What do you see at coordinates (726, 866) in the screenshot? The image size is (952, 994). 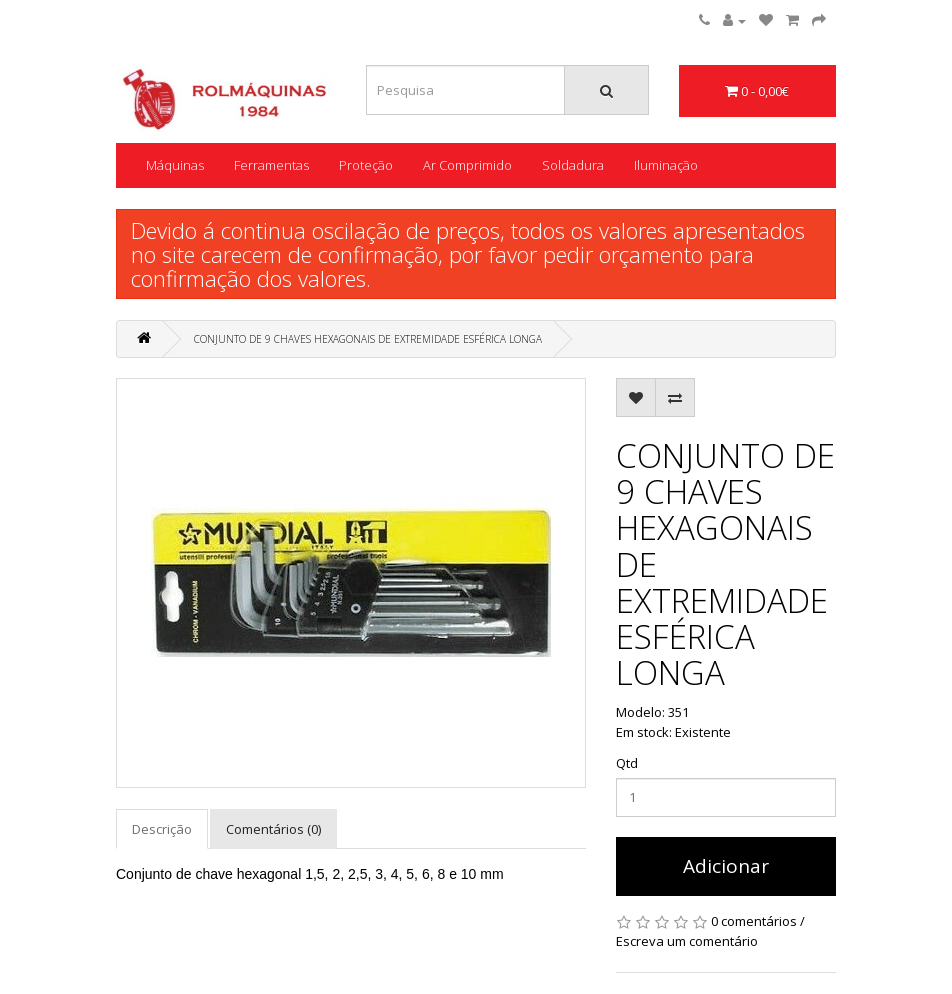 I see `Adicionar` at bounding box center [726, 866].